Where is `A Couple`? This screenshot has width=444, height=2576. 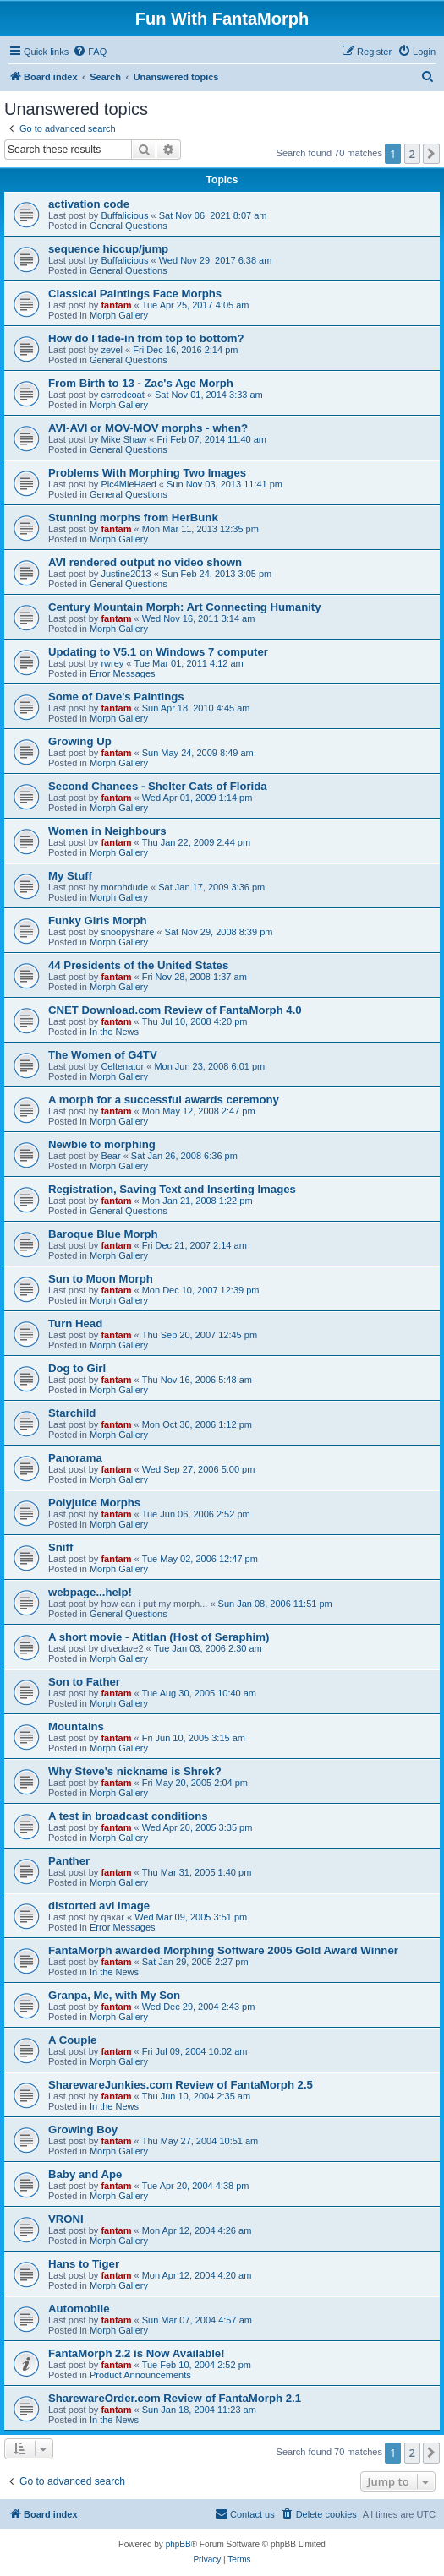 A Couple is located at coordinates (72, 2040).